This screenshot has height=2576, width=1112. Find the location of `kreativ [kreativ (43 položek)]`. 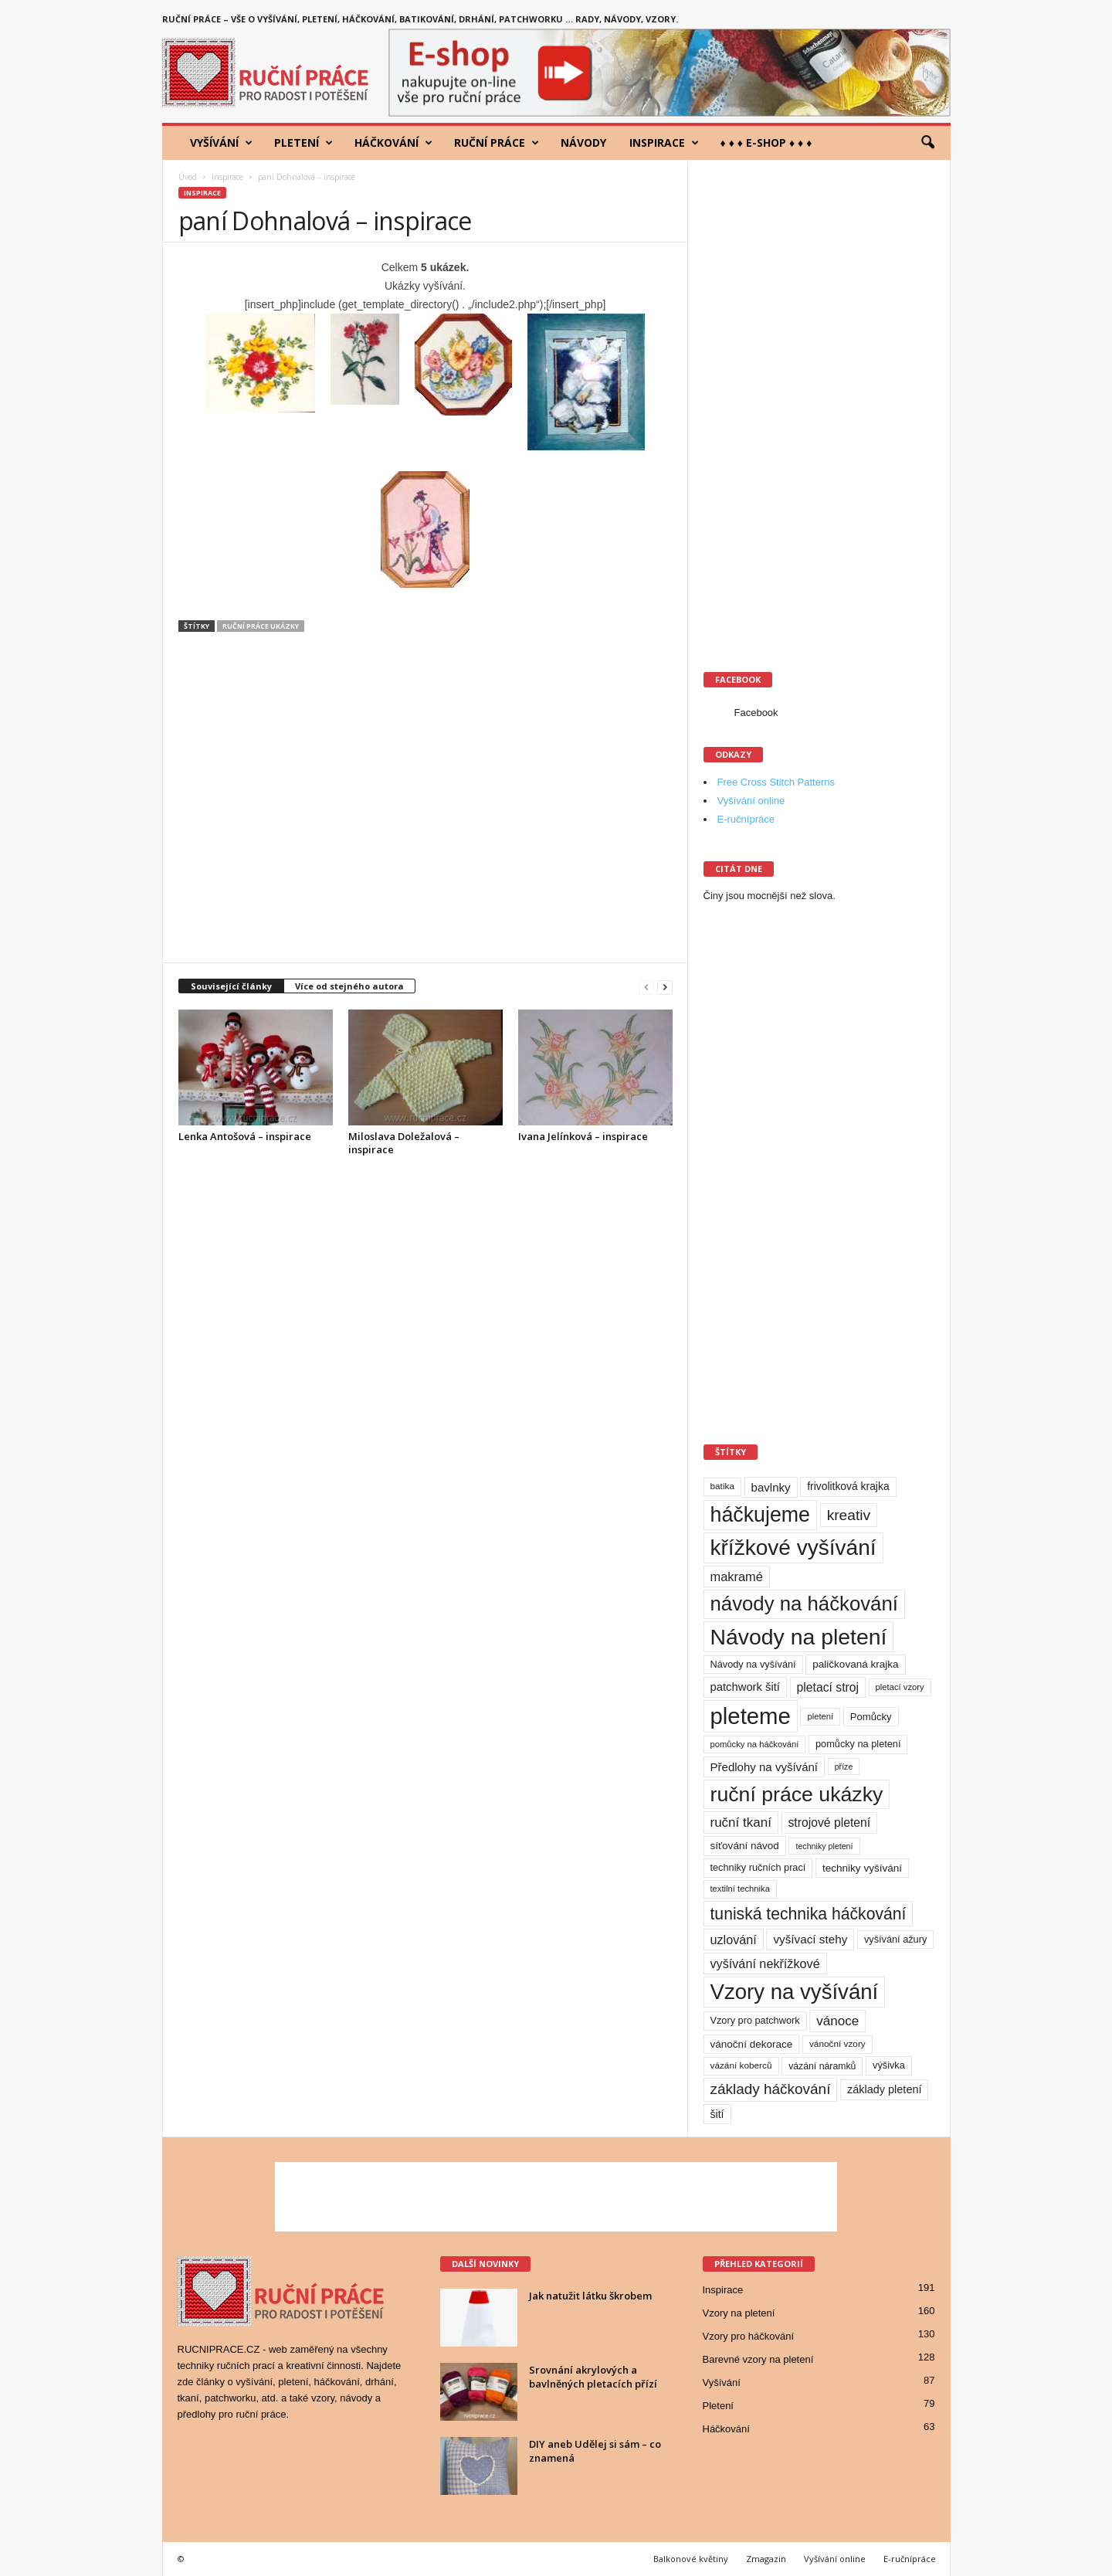

kreativ [kreativ (43 položek)] is located at coordinates (849, 1515).